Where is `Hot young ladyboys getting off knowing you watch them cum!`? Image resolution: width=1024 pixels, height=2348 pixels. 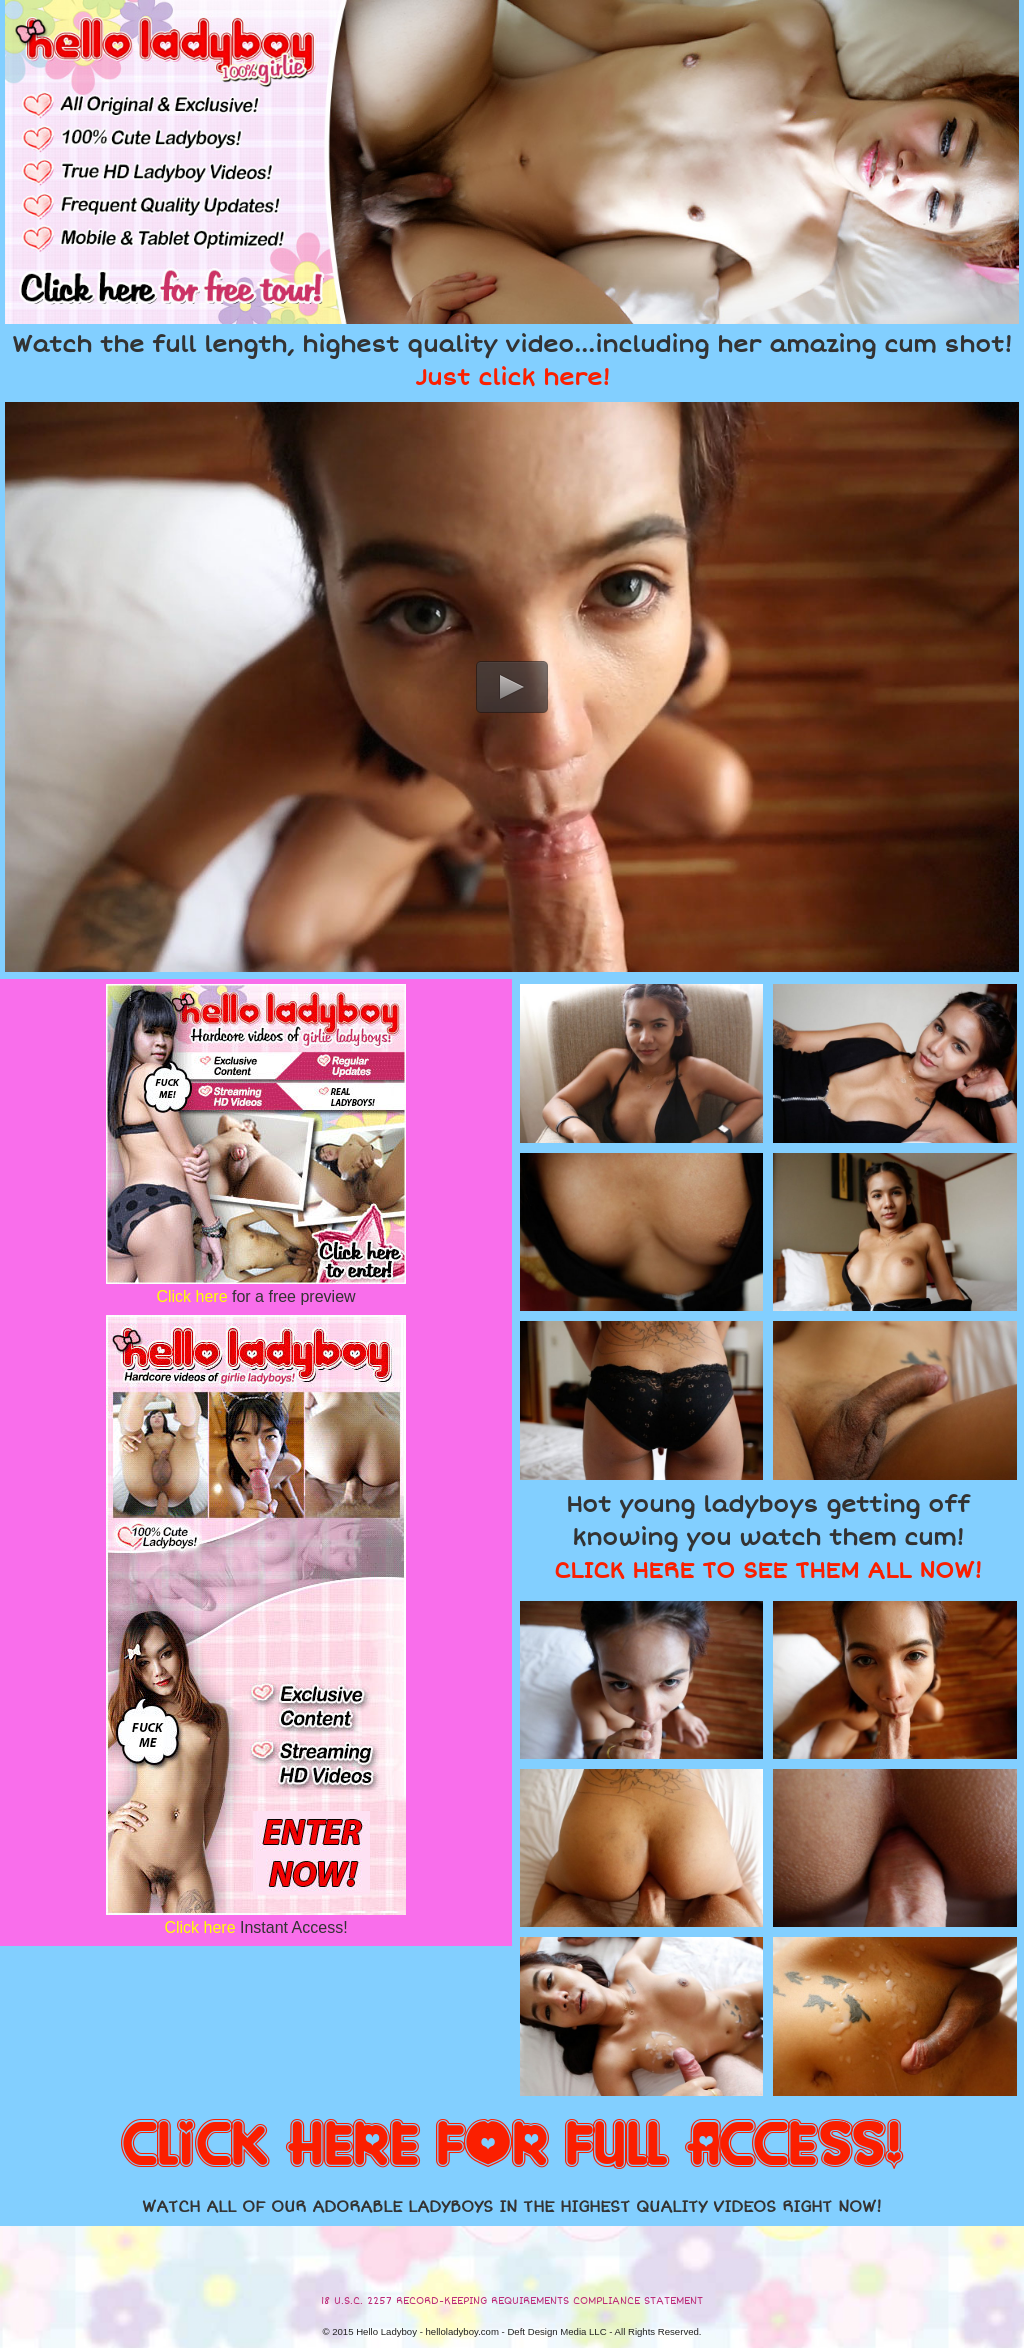 Hot young ladyboys getting off knowing you watch them cum! is located at coordinates (768, 1538).